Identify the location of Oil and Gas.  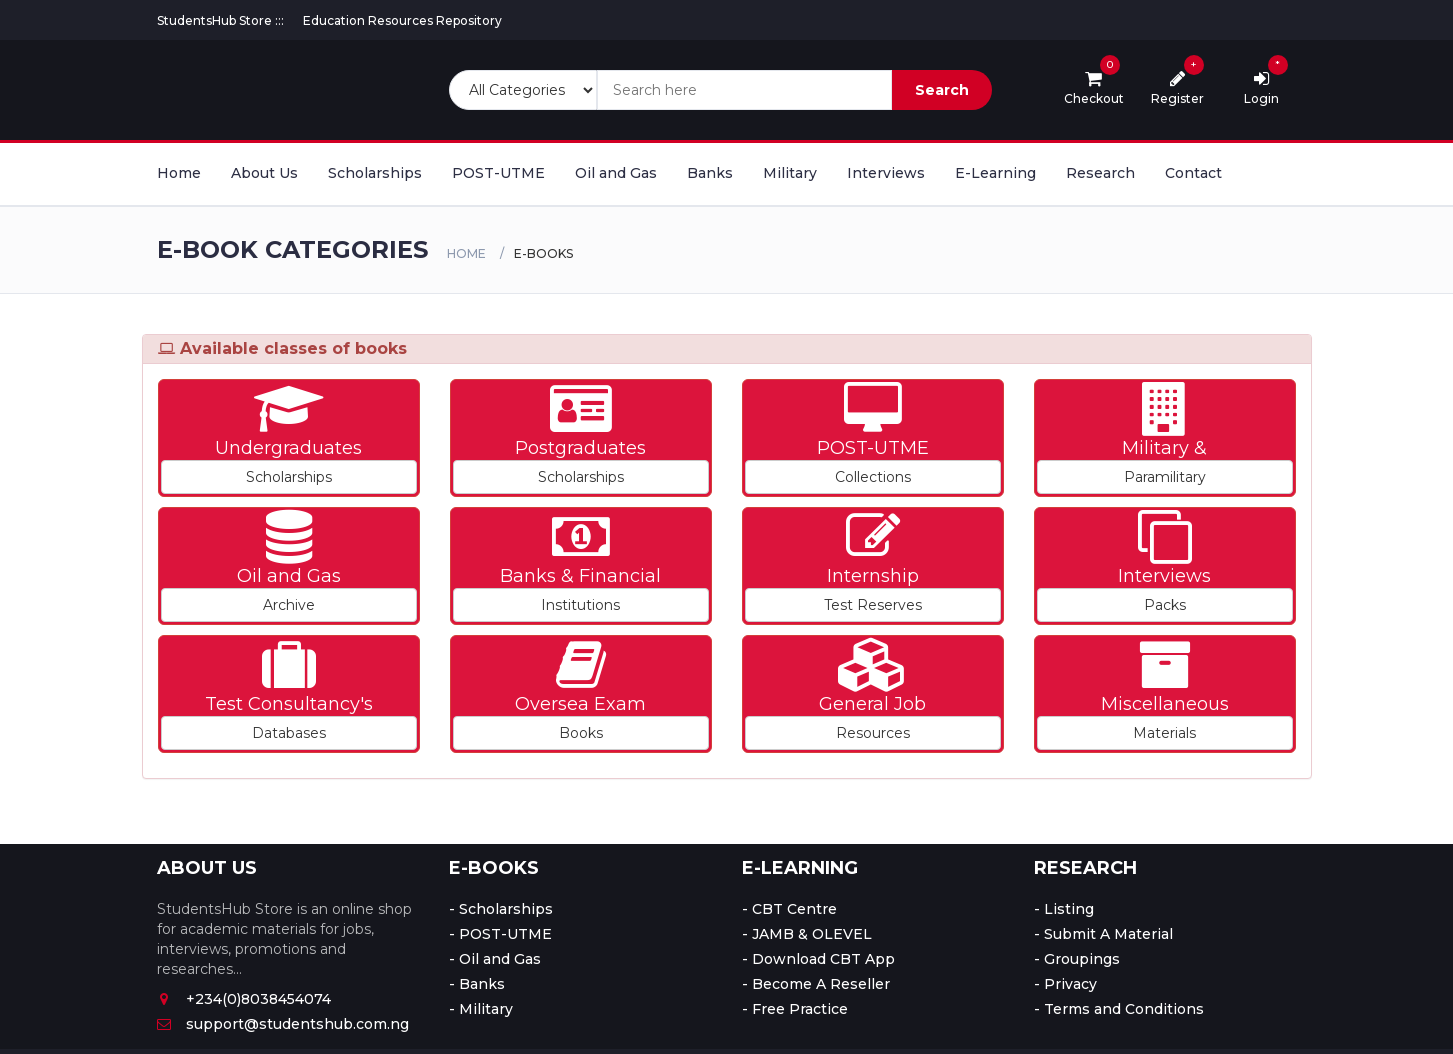
(616, 173).